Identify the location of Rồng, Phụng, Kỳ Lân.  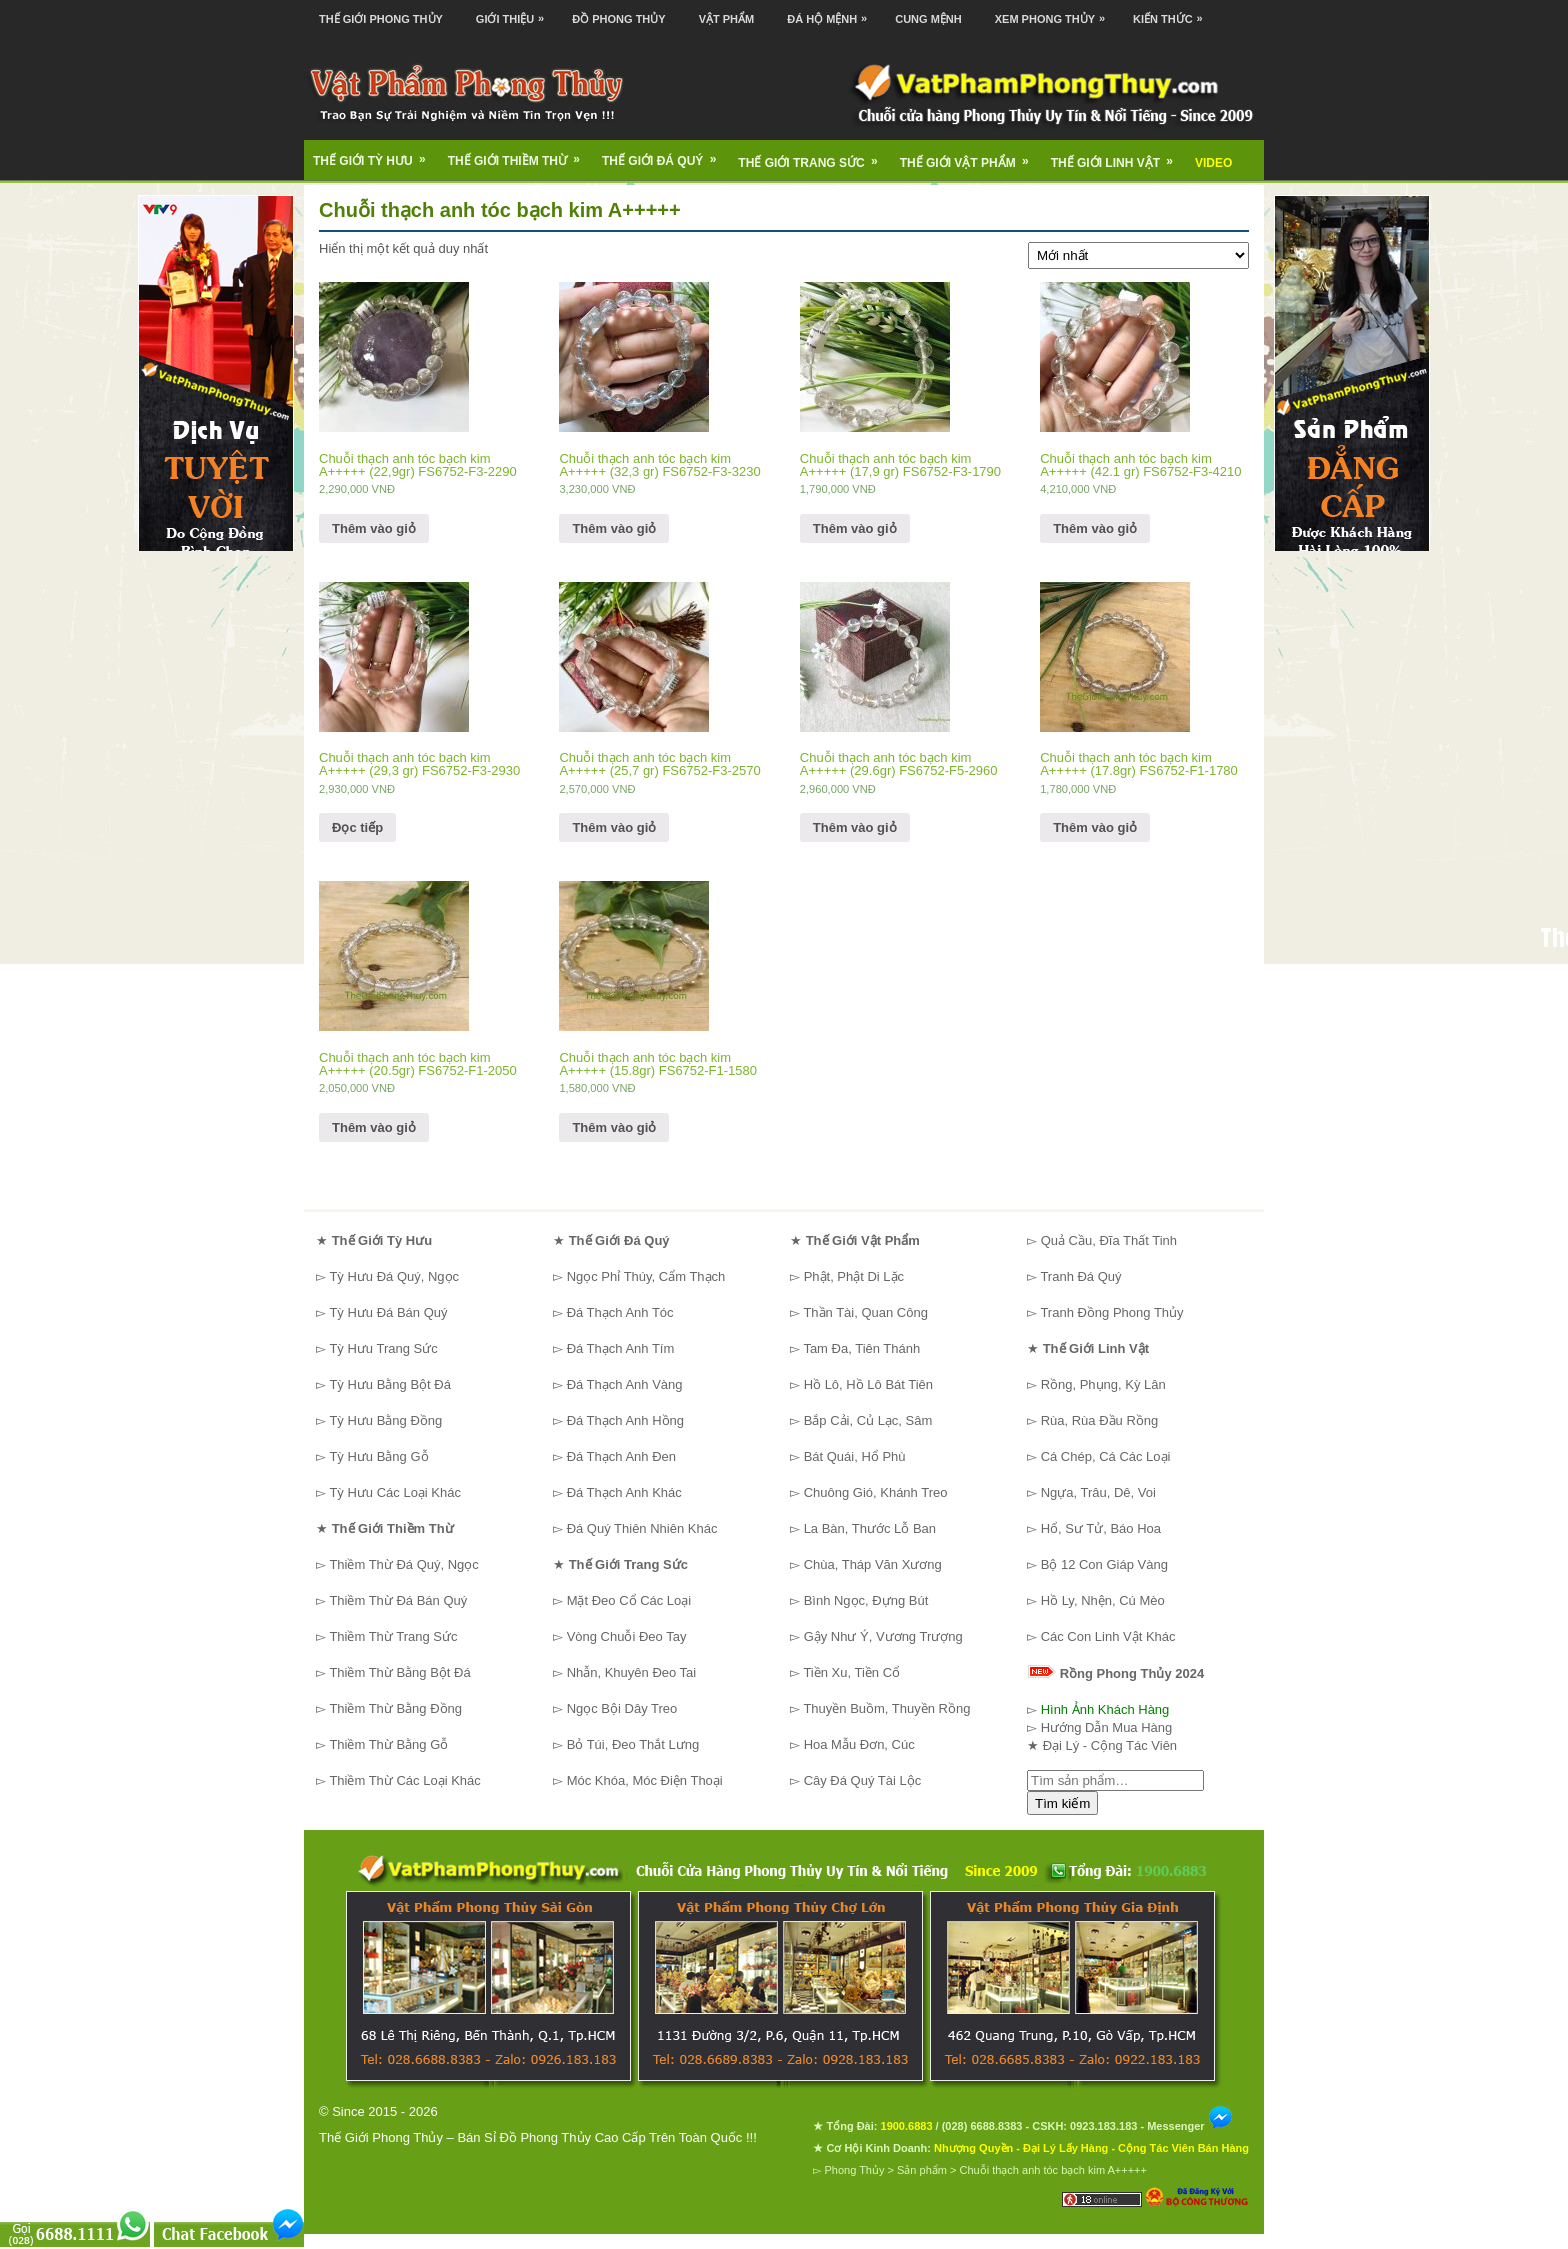
(1103, 1384).